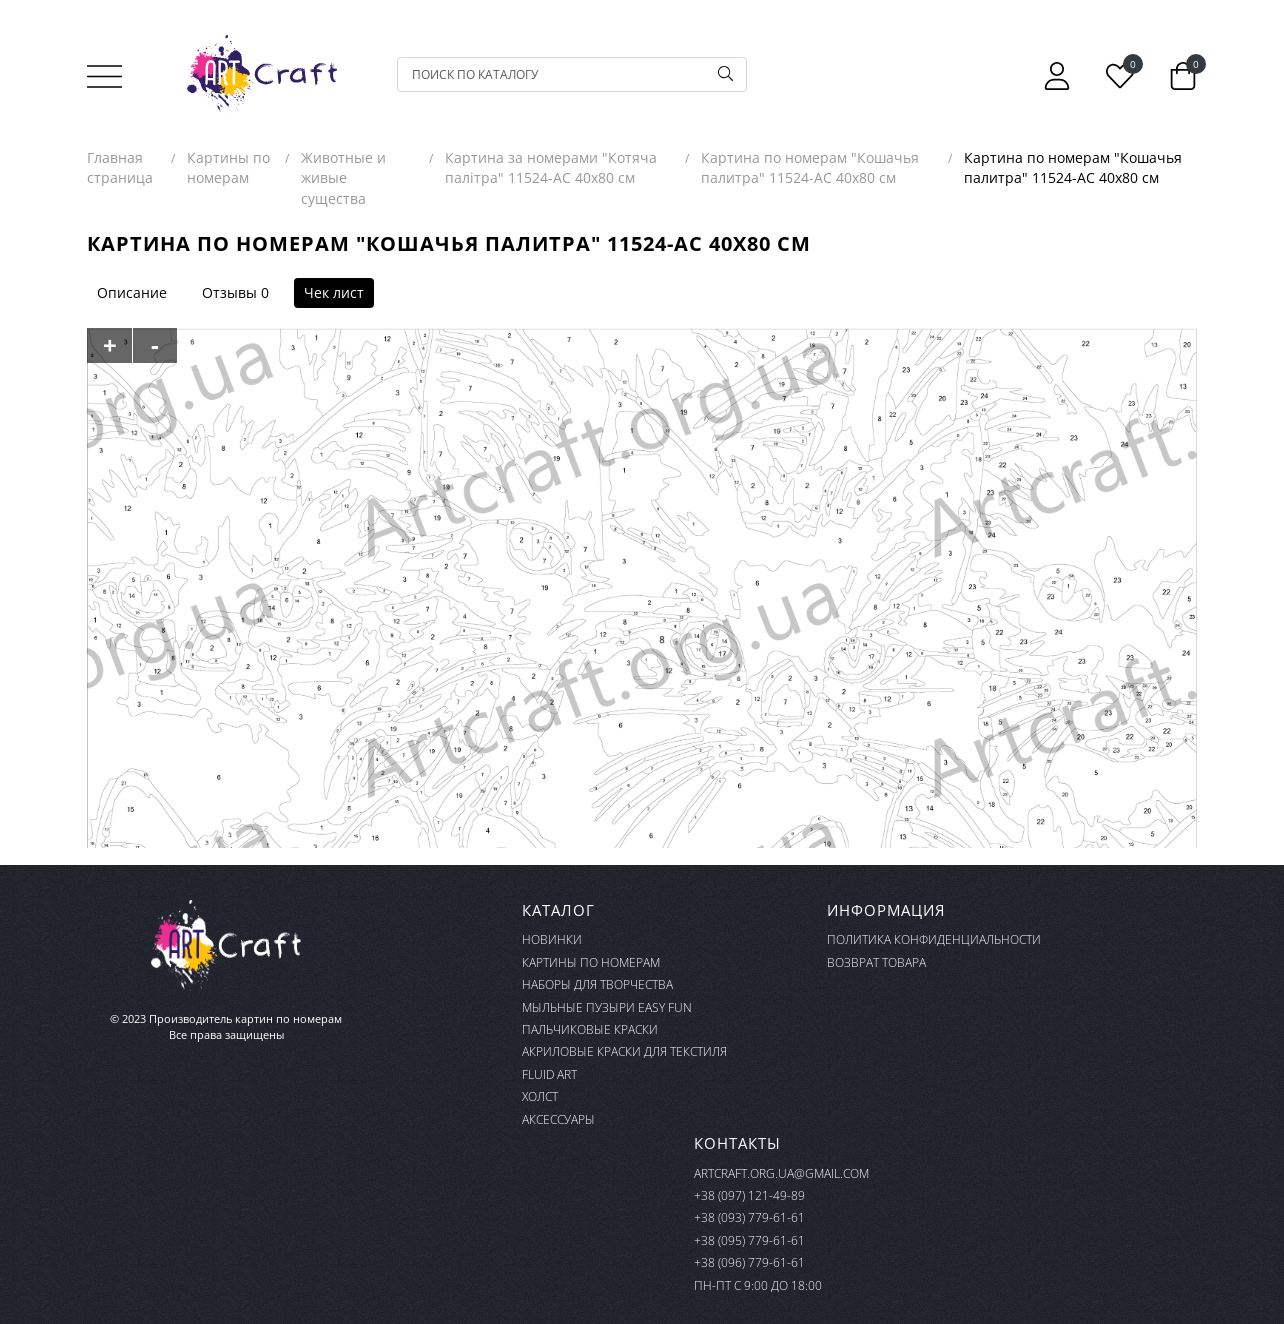 This screenshot has width=1284, height=1324. Describe the element at coordinates (540, 1096) in the screenshot. I see `Холст` at that location.